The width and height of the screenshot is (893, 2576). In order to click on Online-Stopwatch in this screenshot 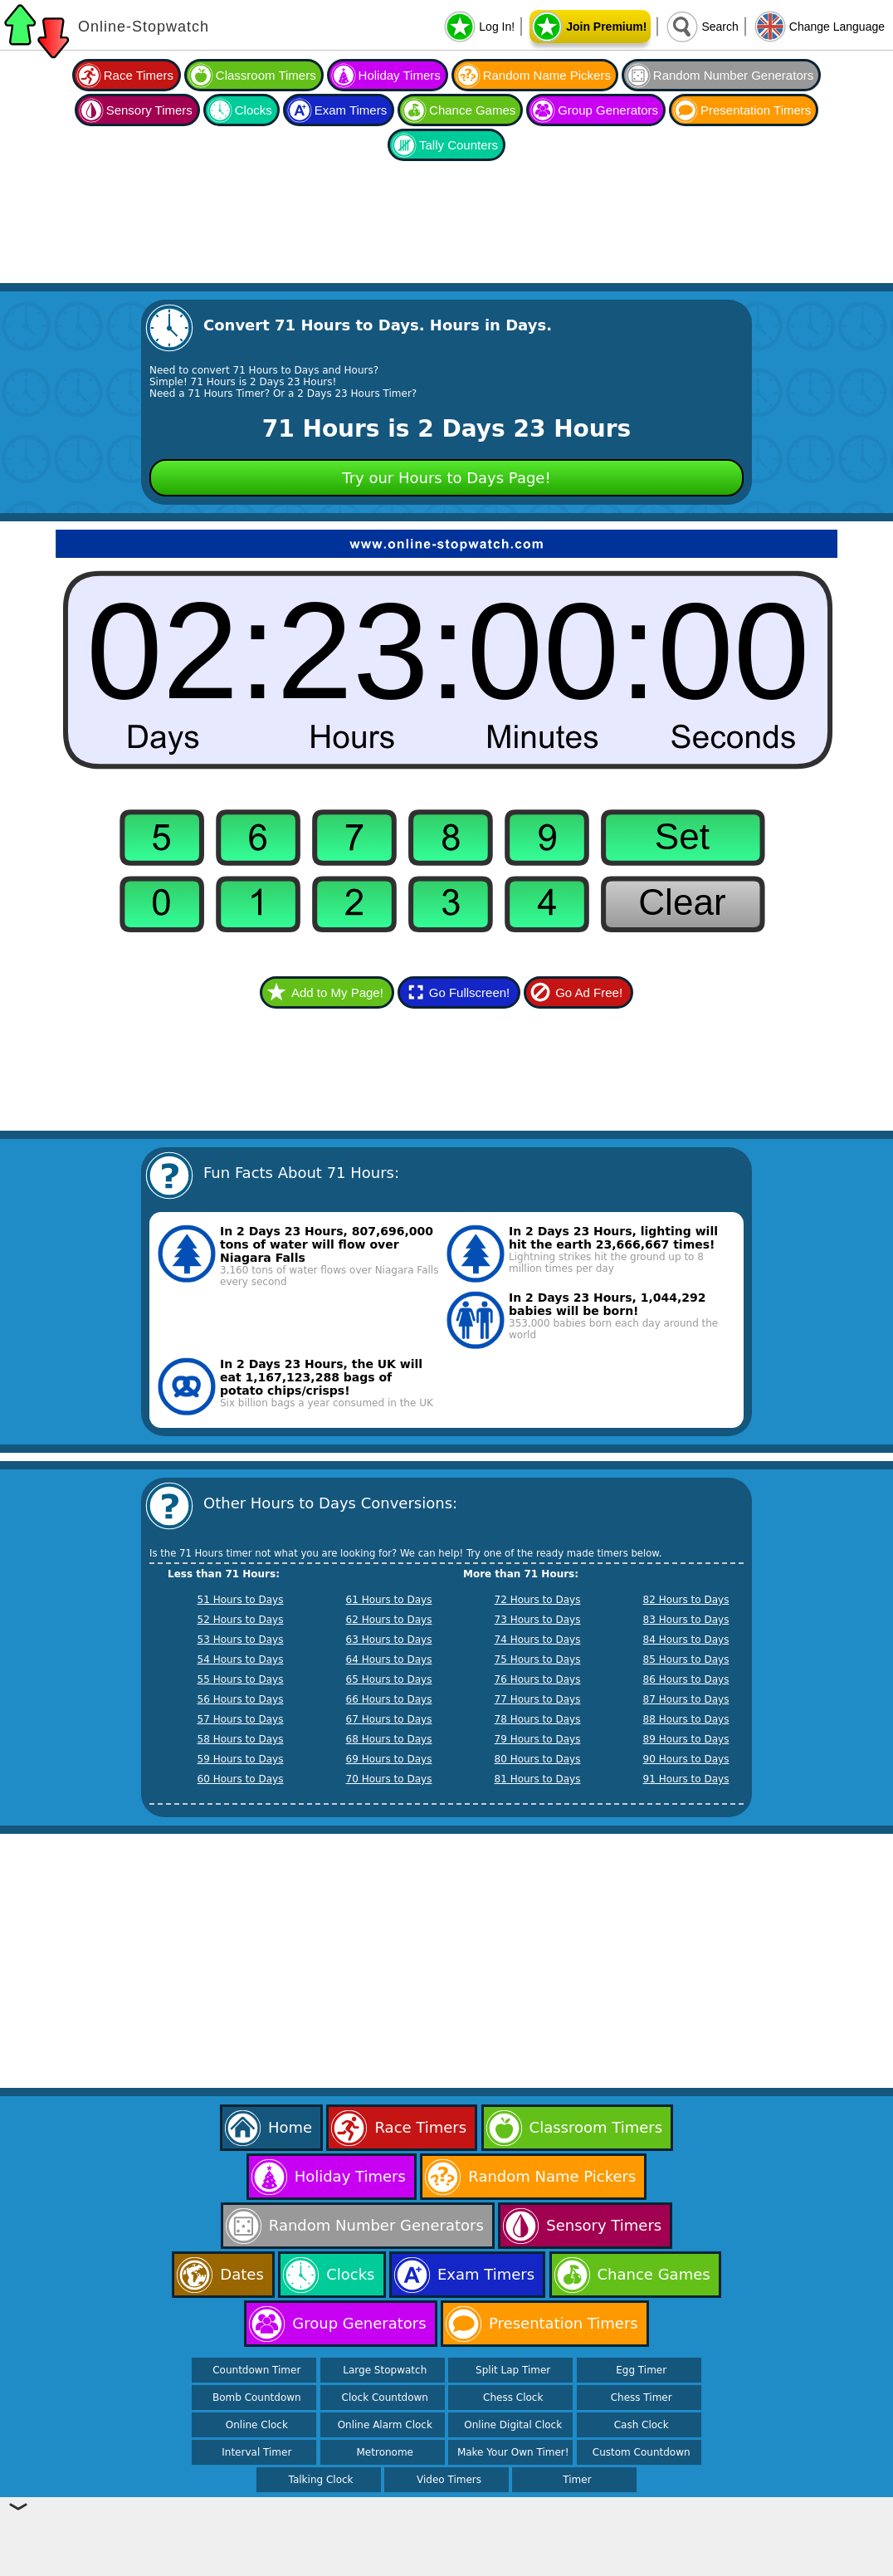, I will do `click(143, 26)`.